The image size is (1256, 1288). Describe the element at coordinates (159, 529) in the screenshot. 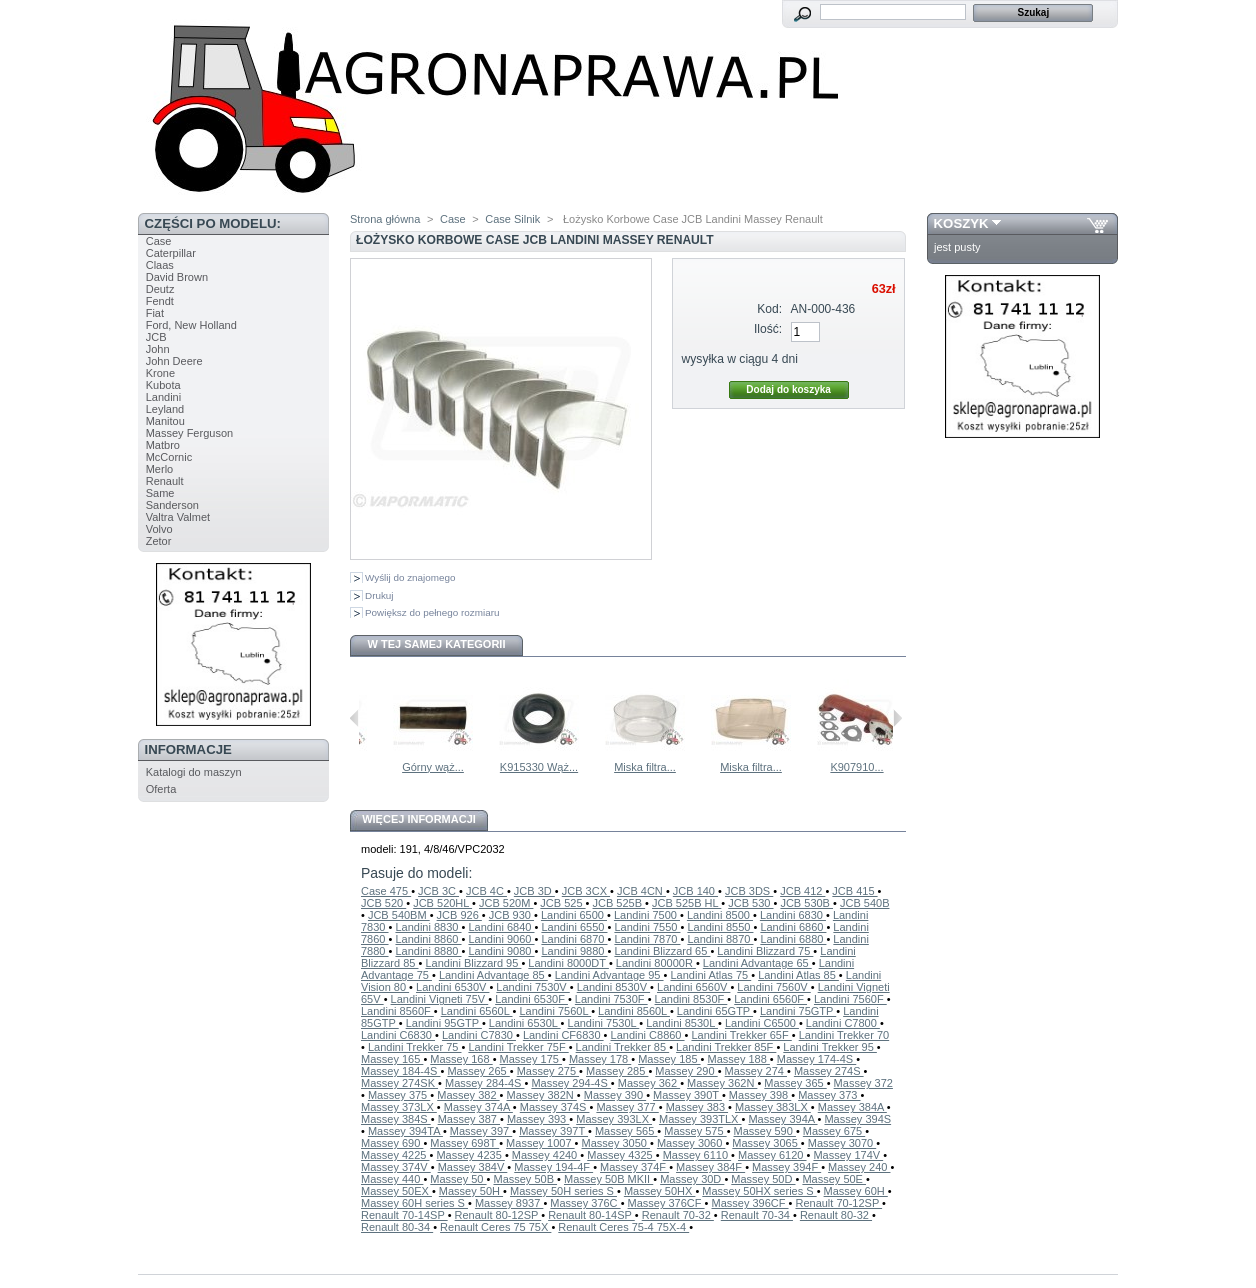

I see `Volvo` at that location.